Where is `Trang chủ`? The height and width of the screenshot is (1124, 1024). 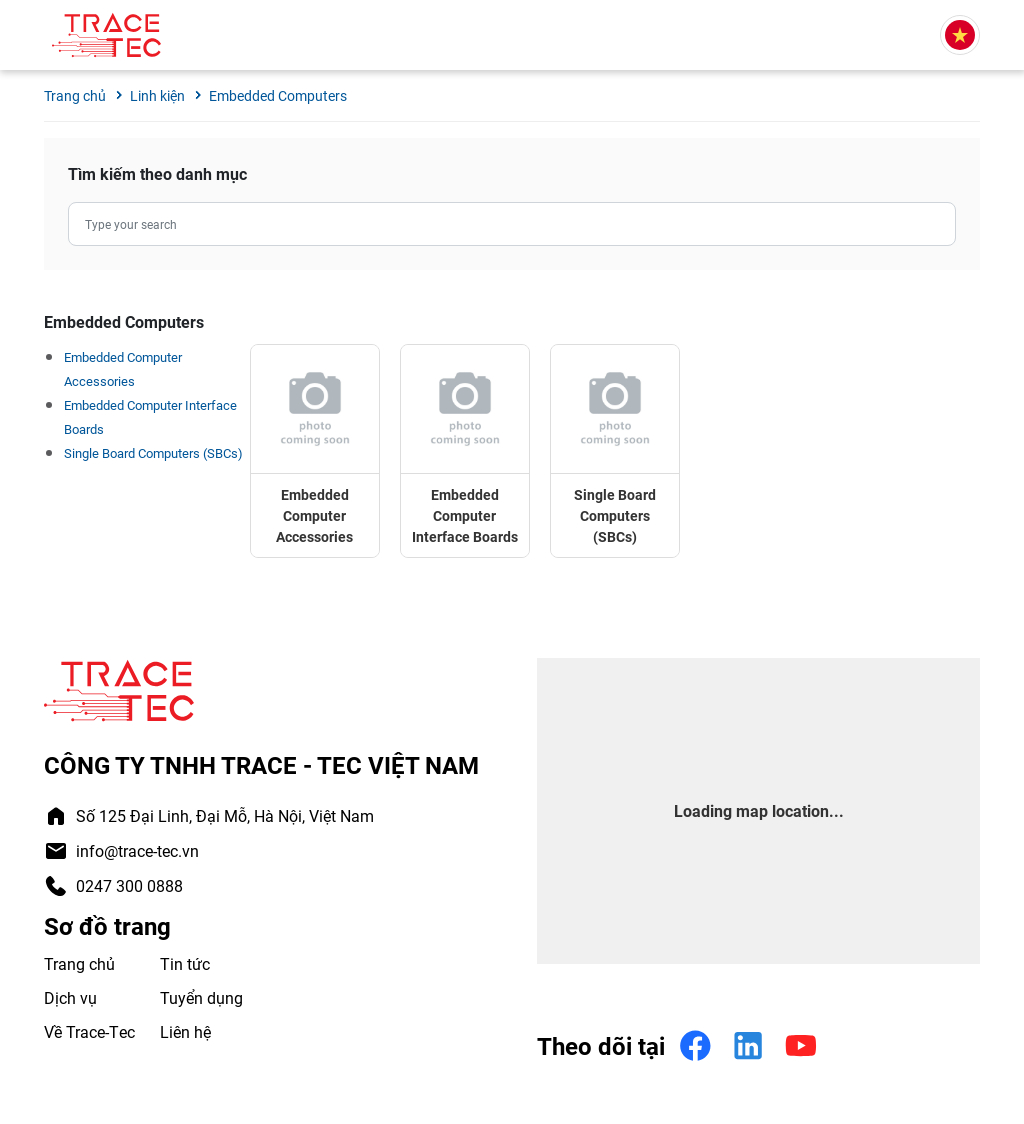 Trang chủ is located at coordinates (79, 963).